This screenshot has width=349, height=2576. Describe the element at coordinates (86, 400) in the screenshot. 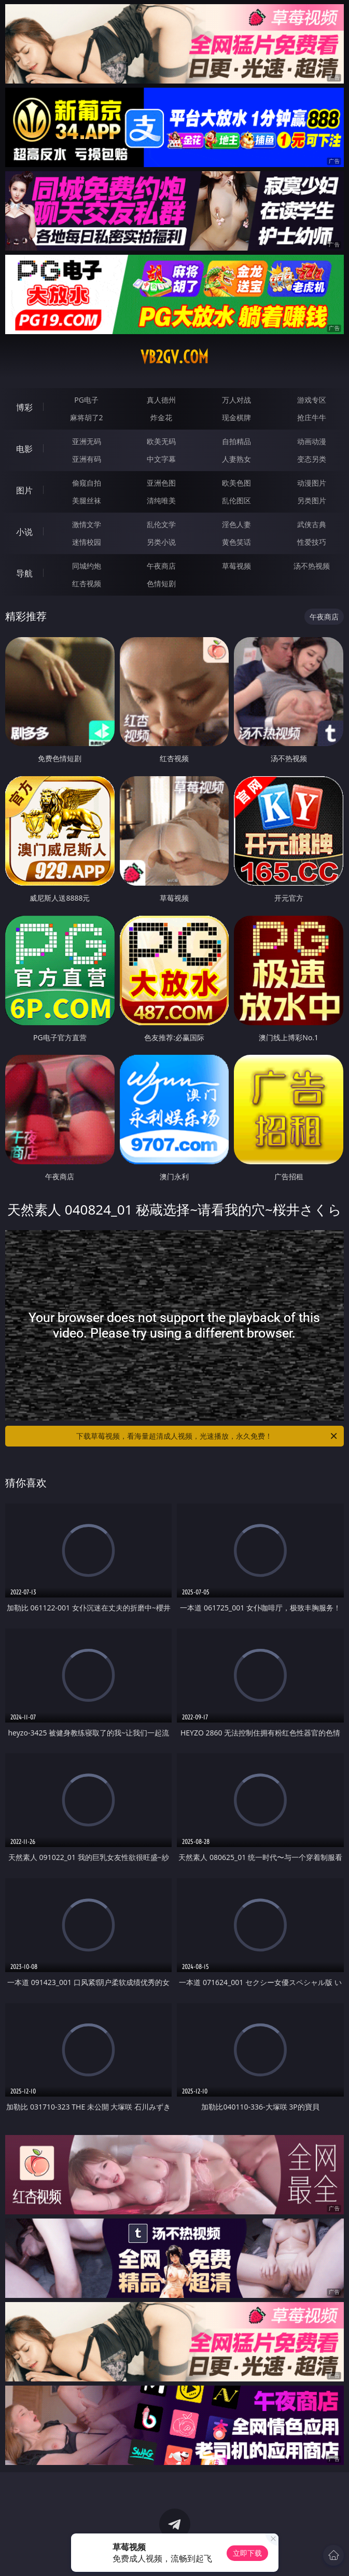

I see `PG电子` at that location.